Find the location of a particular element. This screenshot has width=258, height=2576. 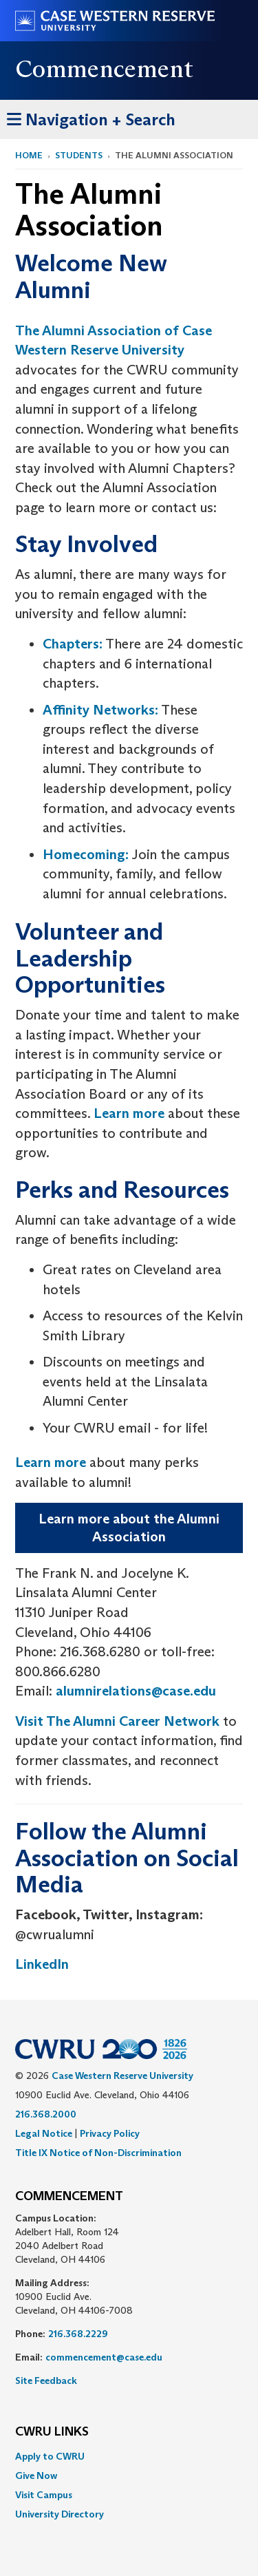

commencement@case.edu is located at coordinates (103, 2357).